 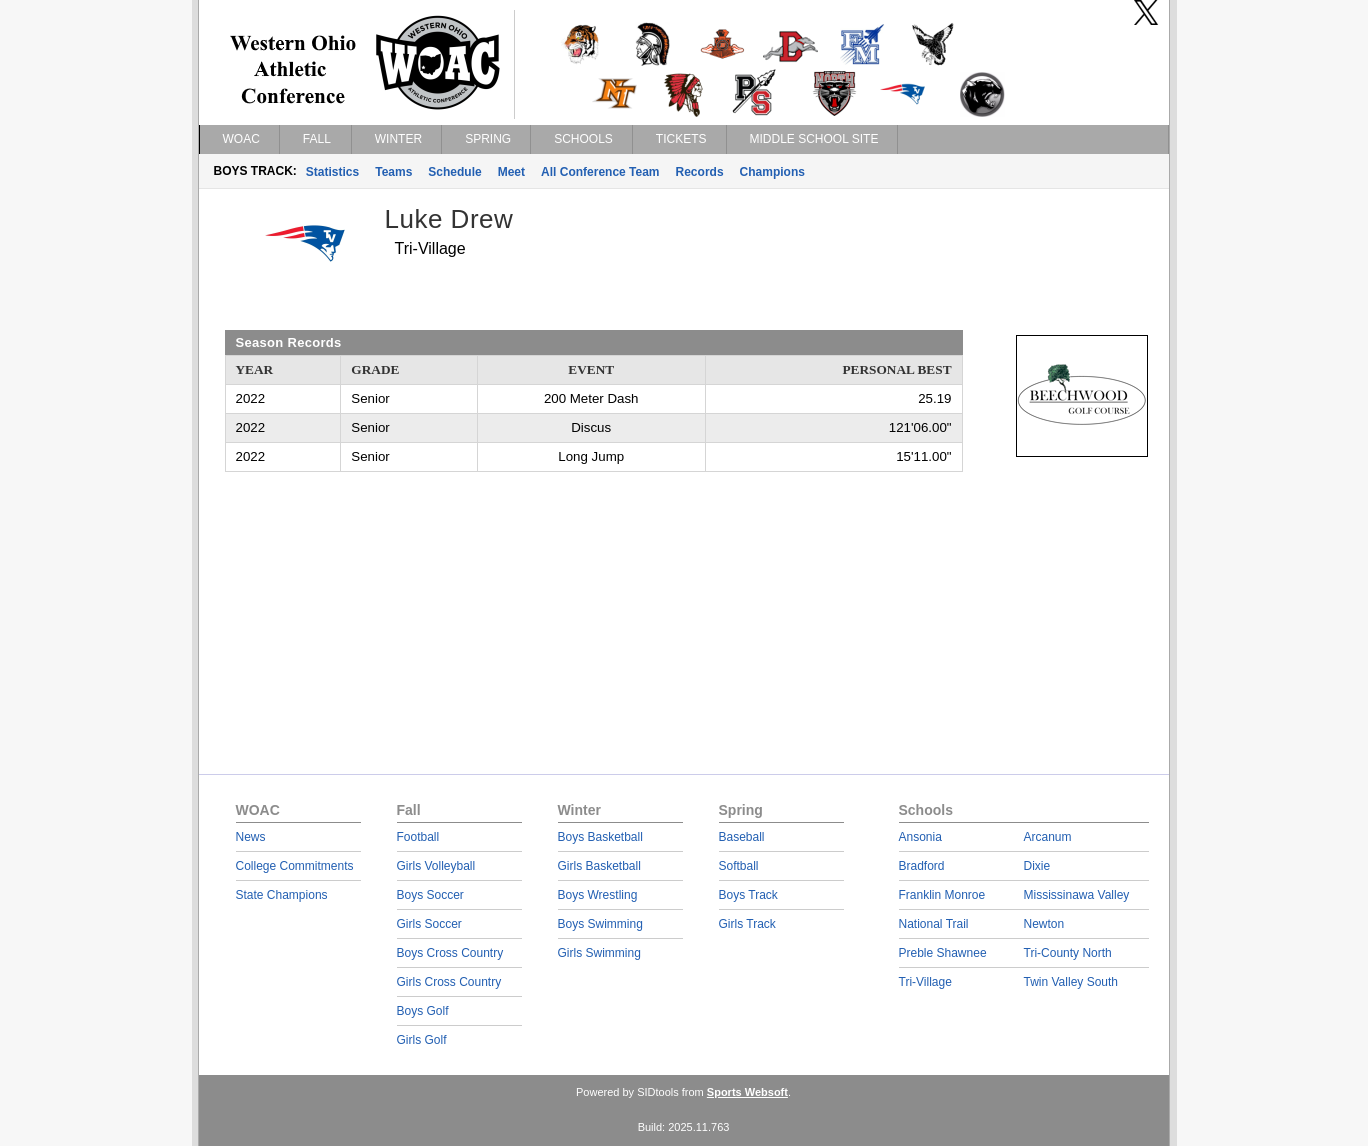 What do you see at coordinates (920, 837) in the screenshot?
I see `Ansonia` at bounding box center [920, 837].